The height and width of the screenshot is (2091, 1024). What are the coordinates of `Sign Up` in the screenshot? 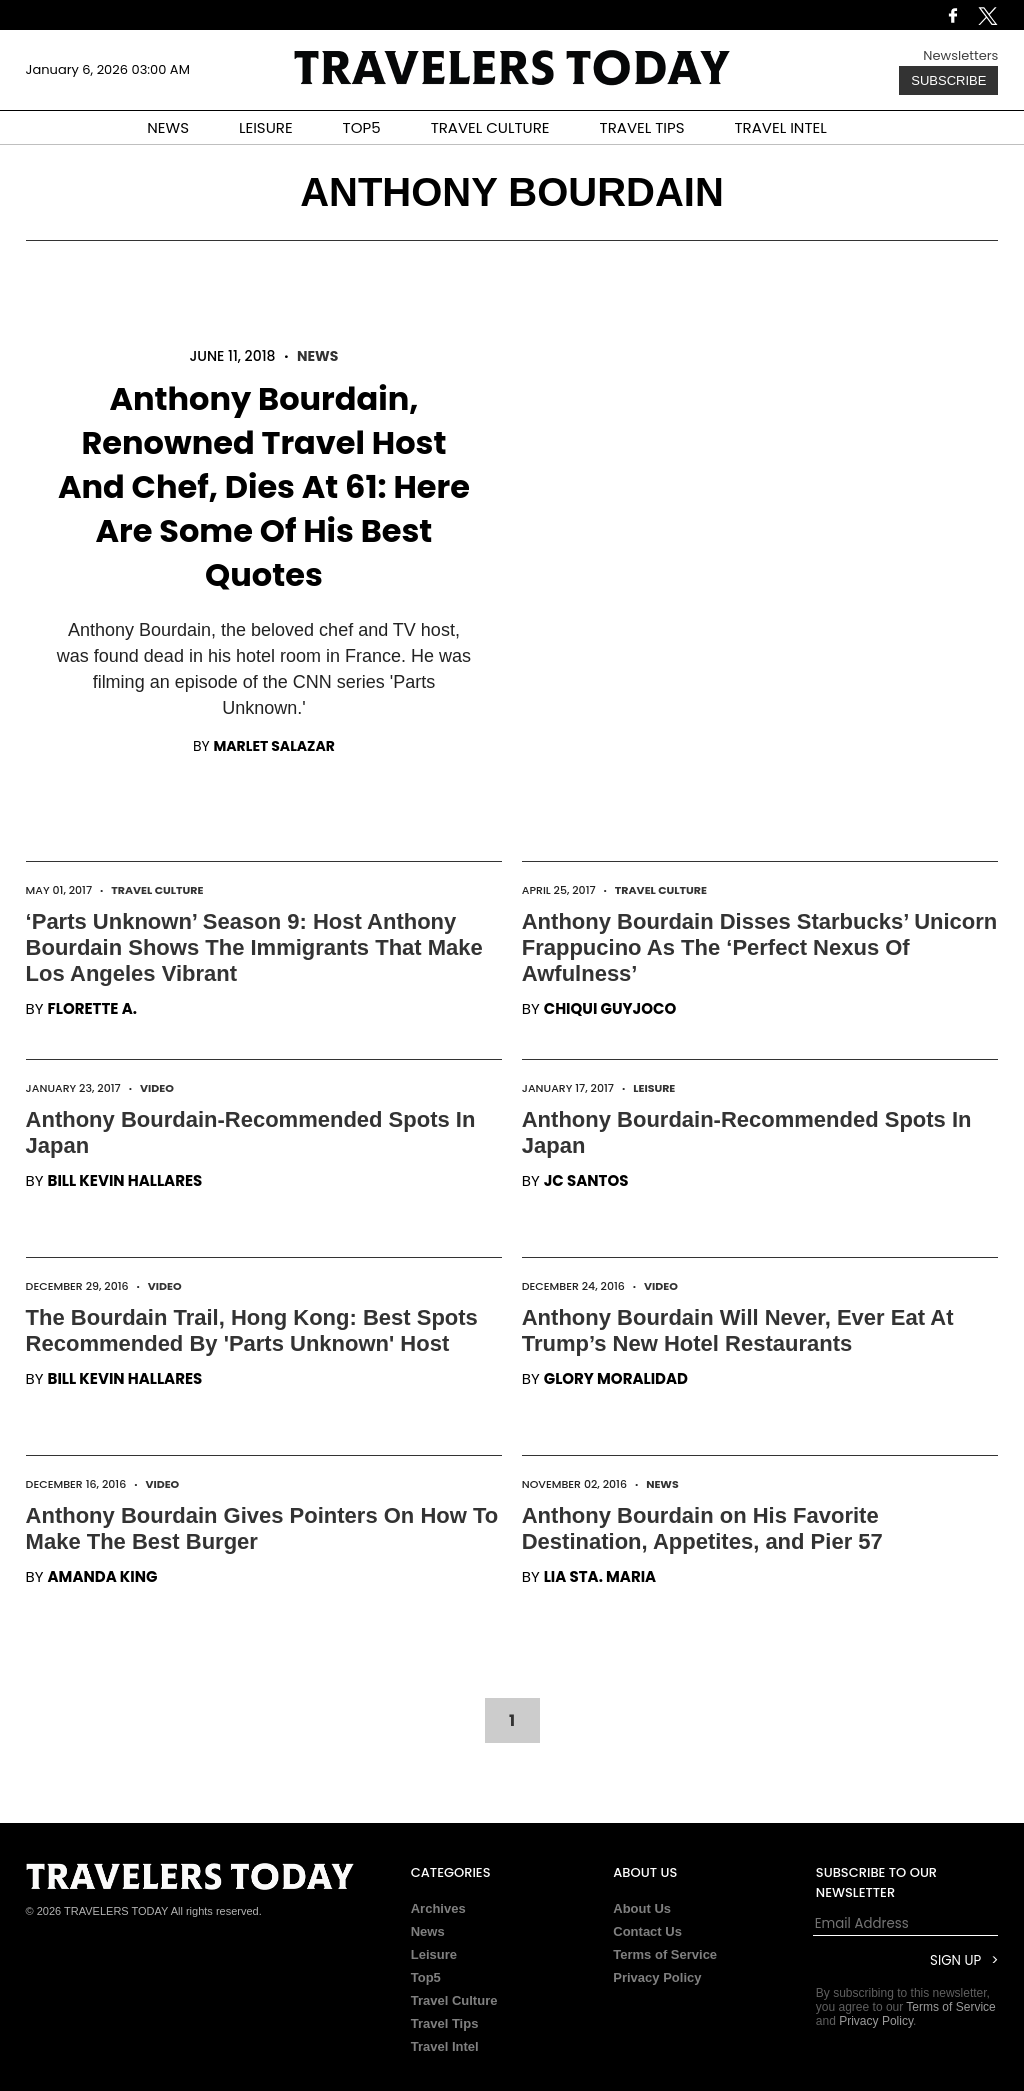 It's located at (955, 1960).